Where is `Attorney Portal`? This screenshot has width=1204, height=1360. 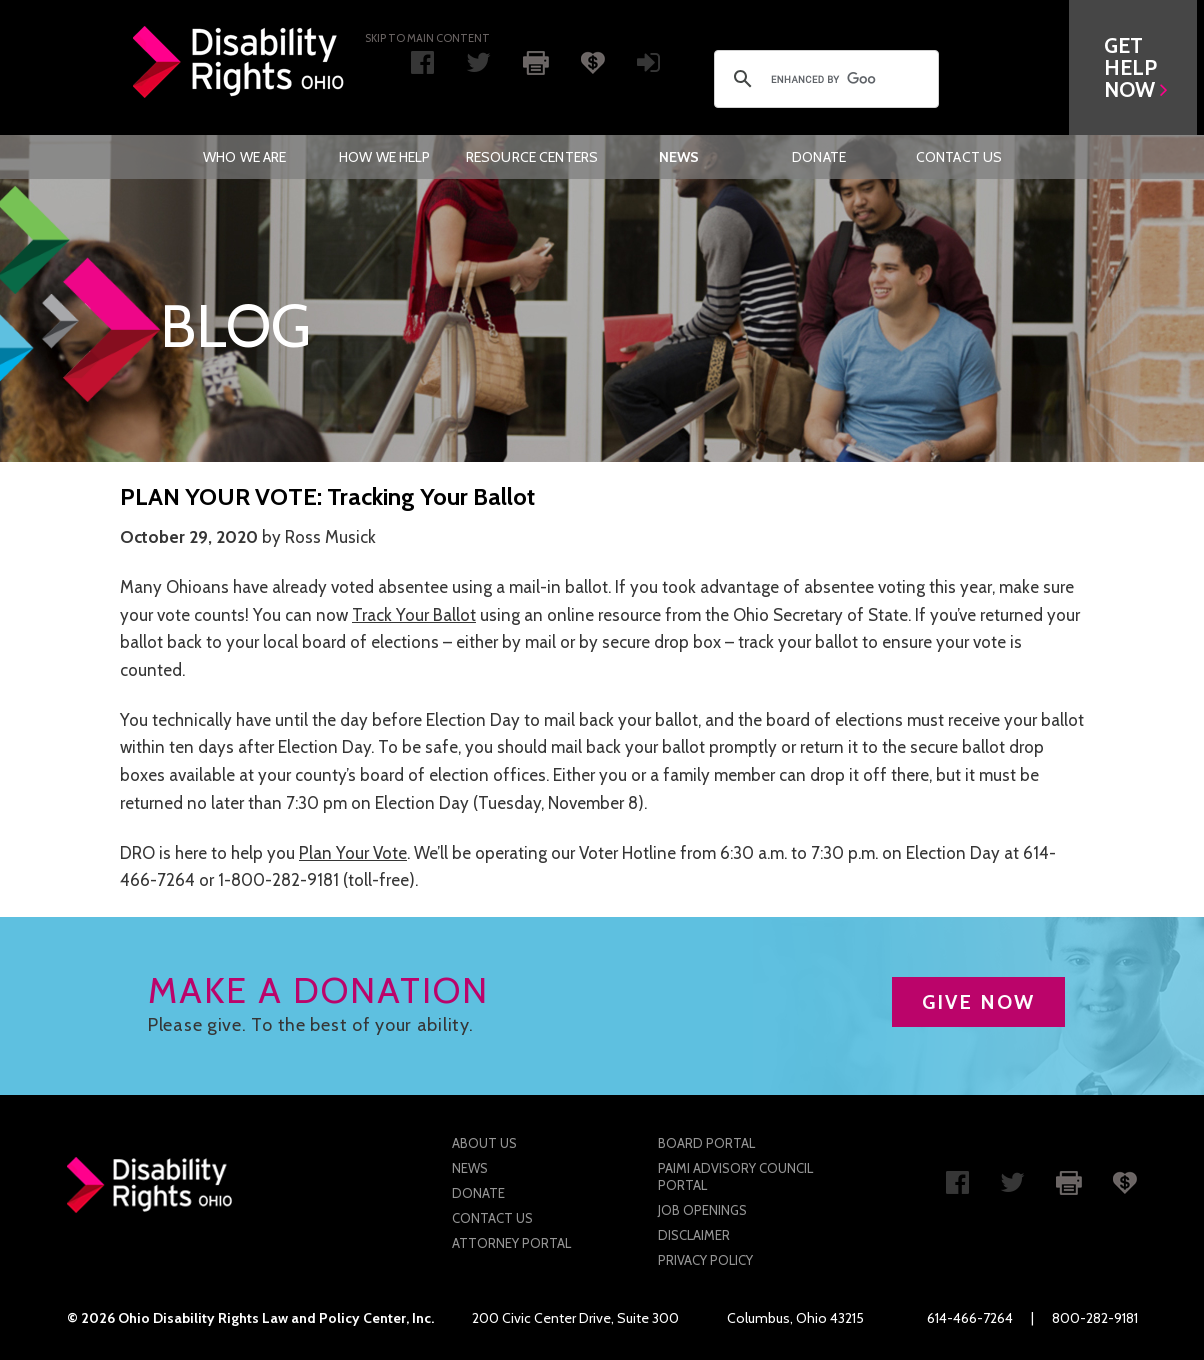 Attorney Portal is located at coordinates (511, 1243).